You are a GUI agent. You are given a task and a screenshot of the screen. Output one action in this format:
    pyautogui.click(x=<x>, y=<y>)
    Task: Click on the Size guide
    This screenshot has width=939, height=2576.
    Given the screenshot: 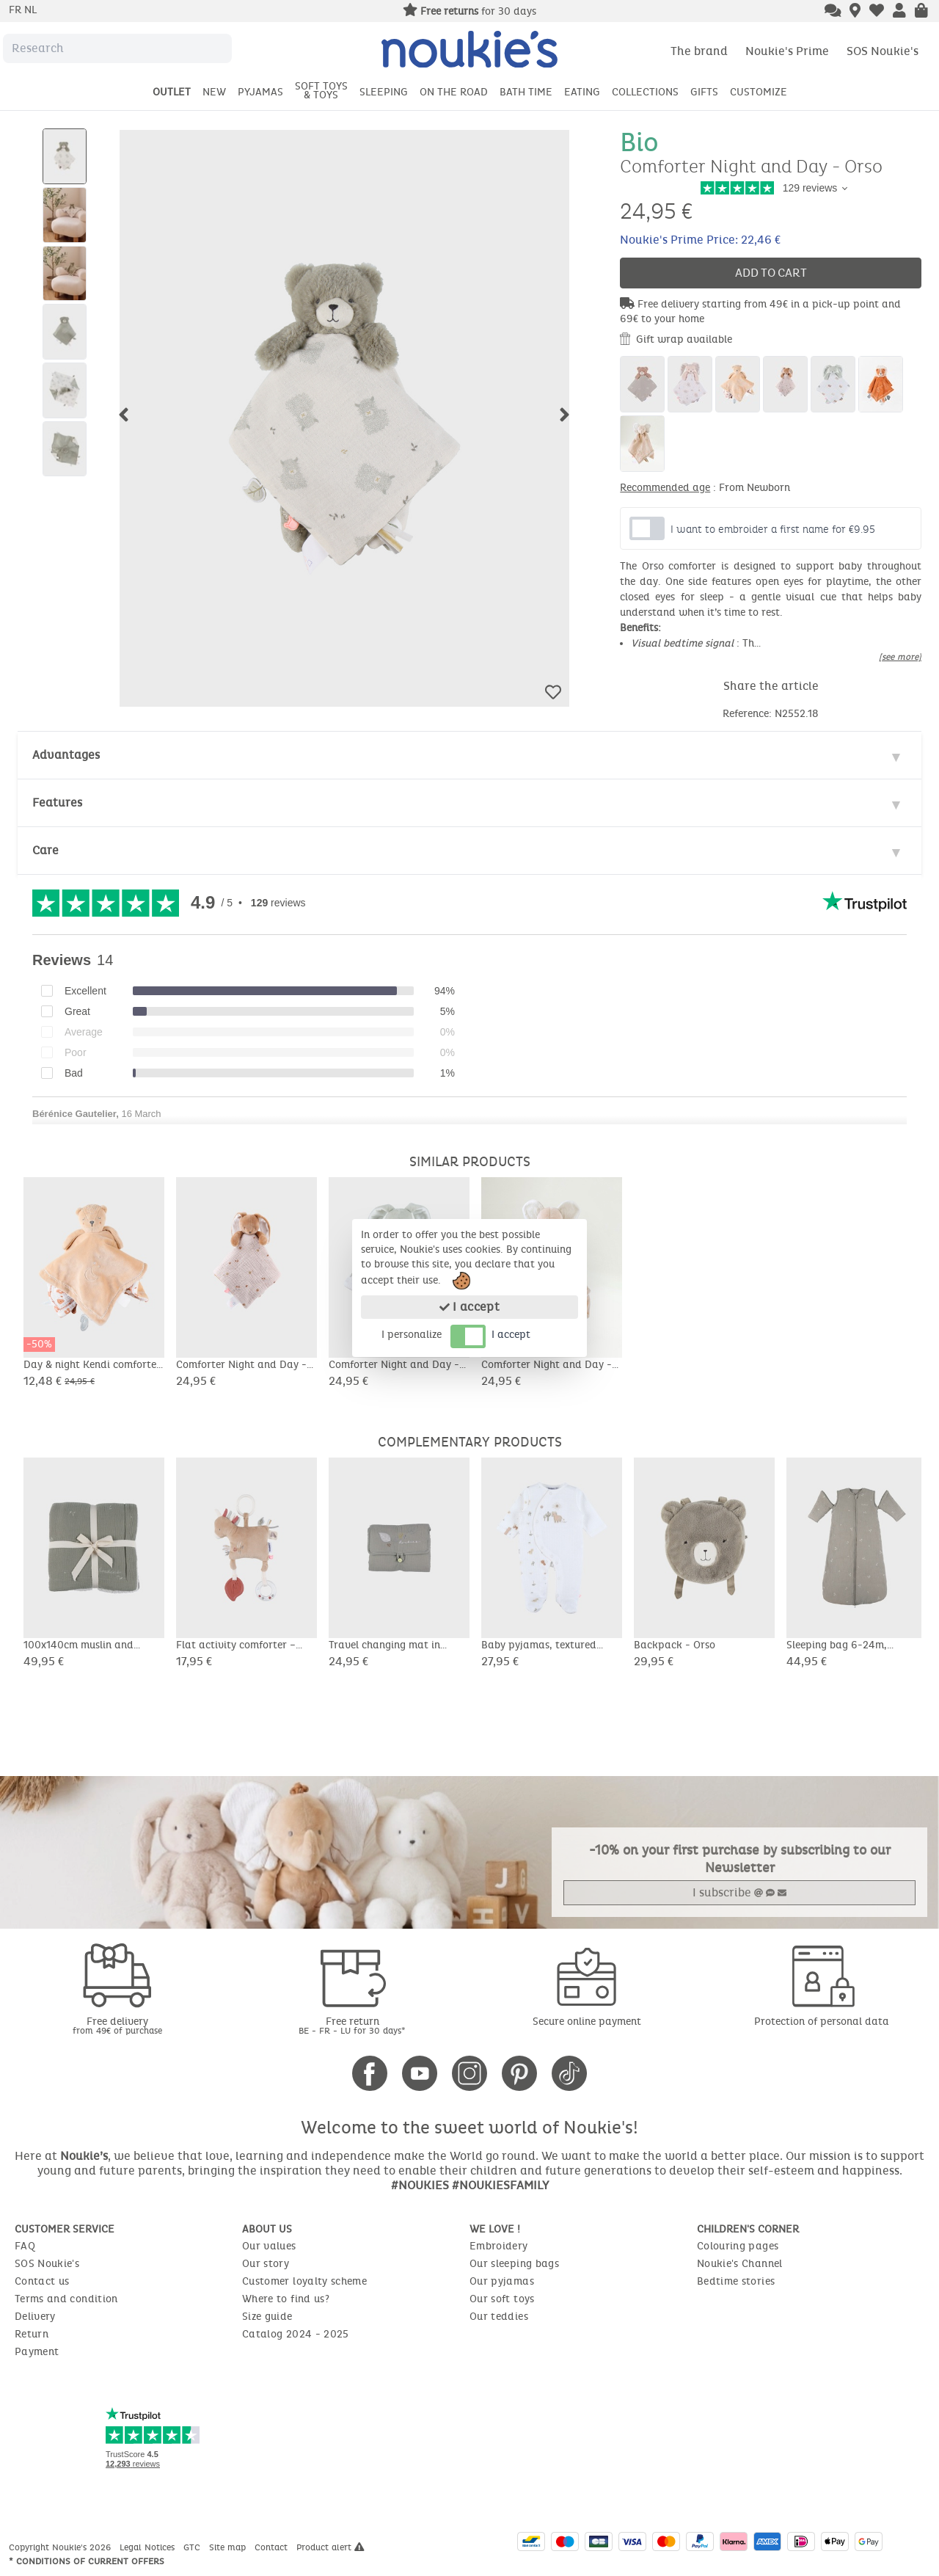 What is the action you would take?
    pyautogui.click(x=267, y=2316)
    